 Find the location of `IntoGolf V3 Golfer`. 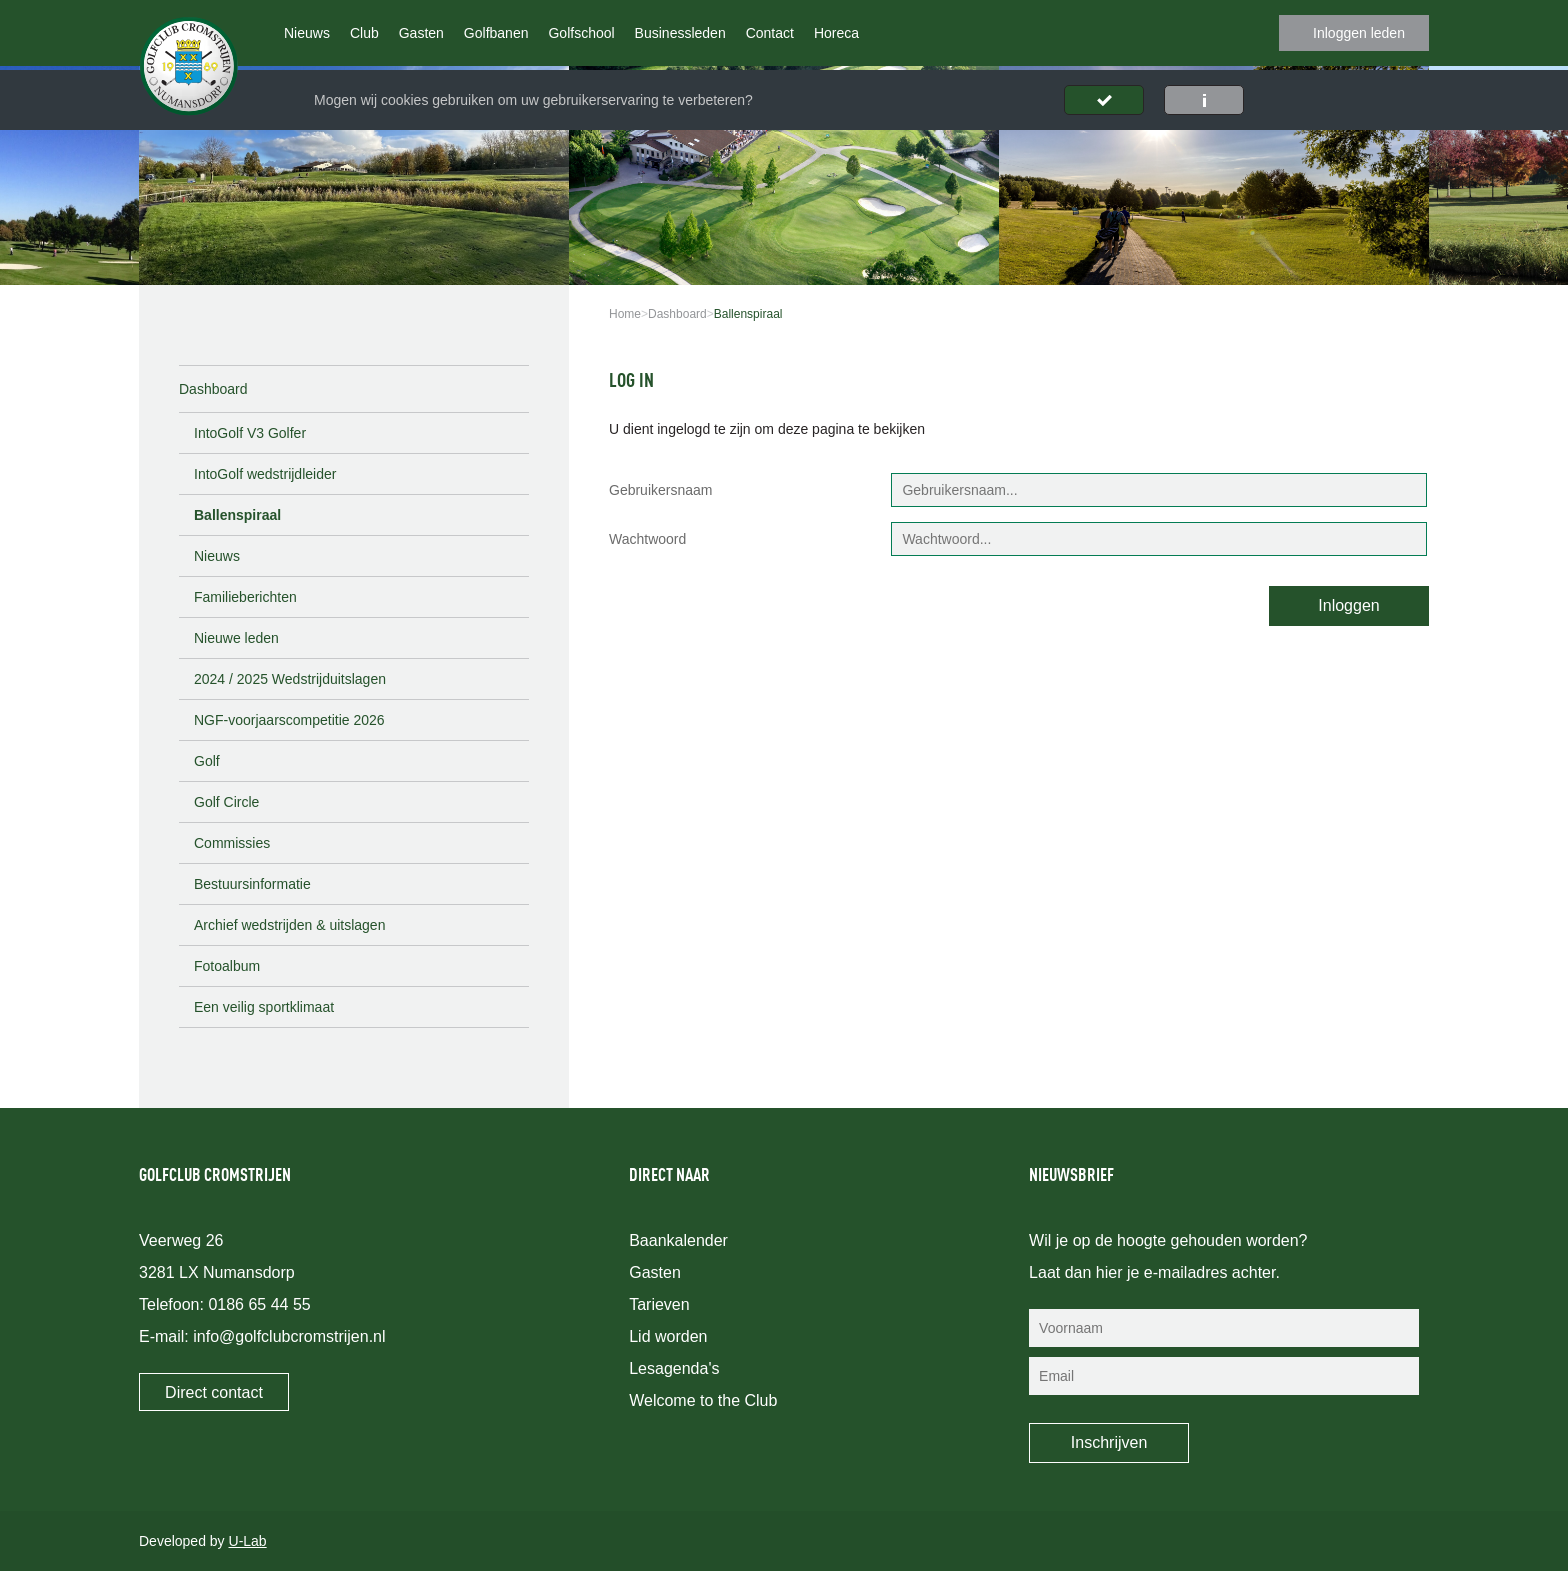

IntoGolf V3 Golfer is located at coordinates (250, 433).